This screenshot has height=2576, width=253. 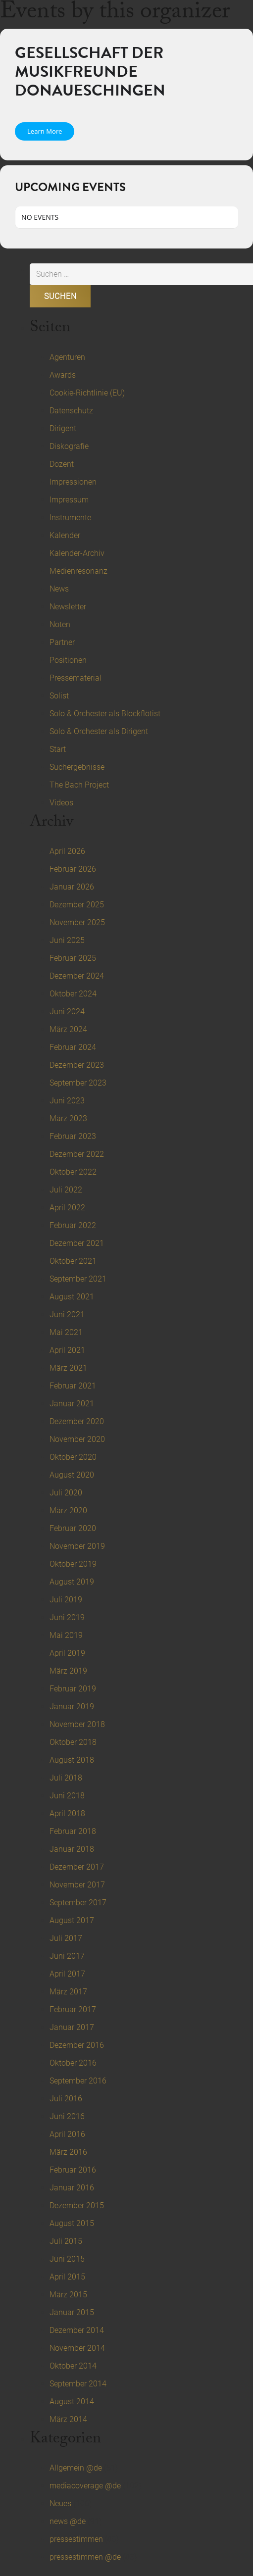 What do you see at coordinates (67, 851) in the screenshot?
I see `April 2026` at bounding box center [67, 851].